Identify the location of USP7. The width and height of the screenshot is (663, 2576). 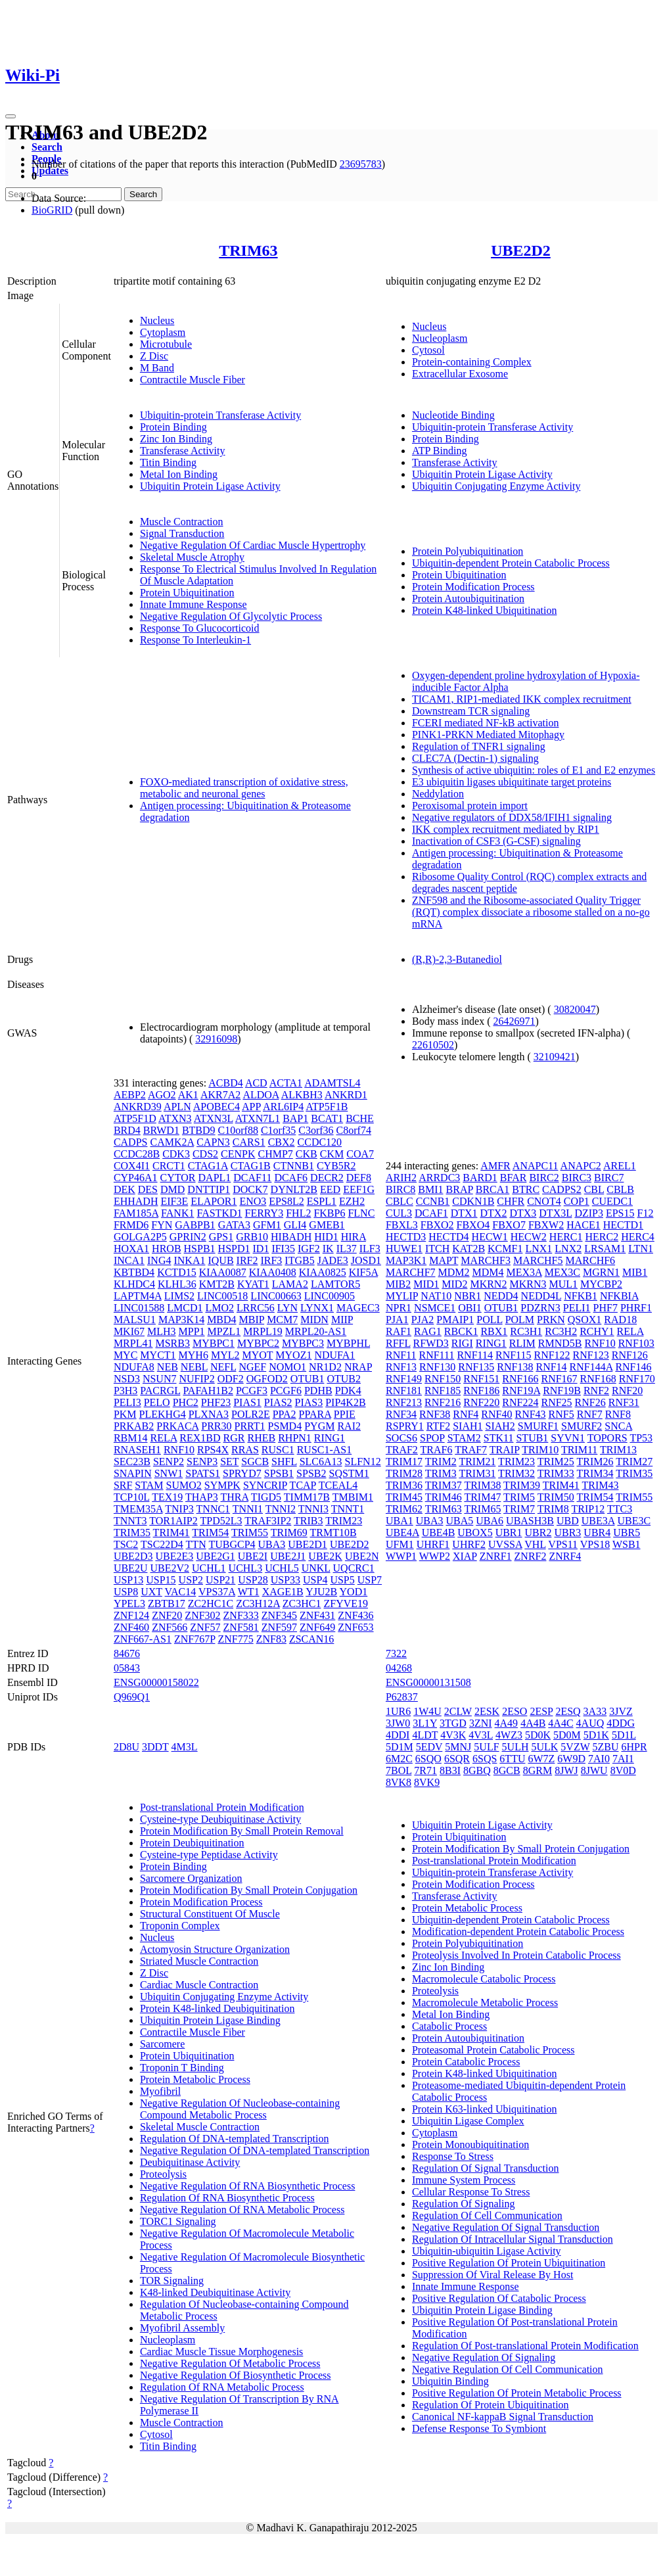
(369, 1579).